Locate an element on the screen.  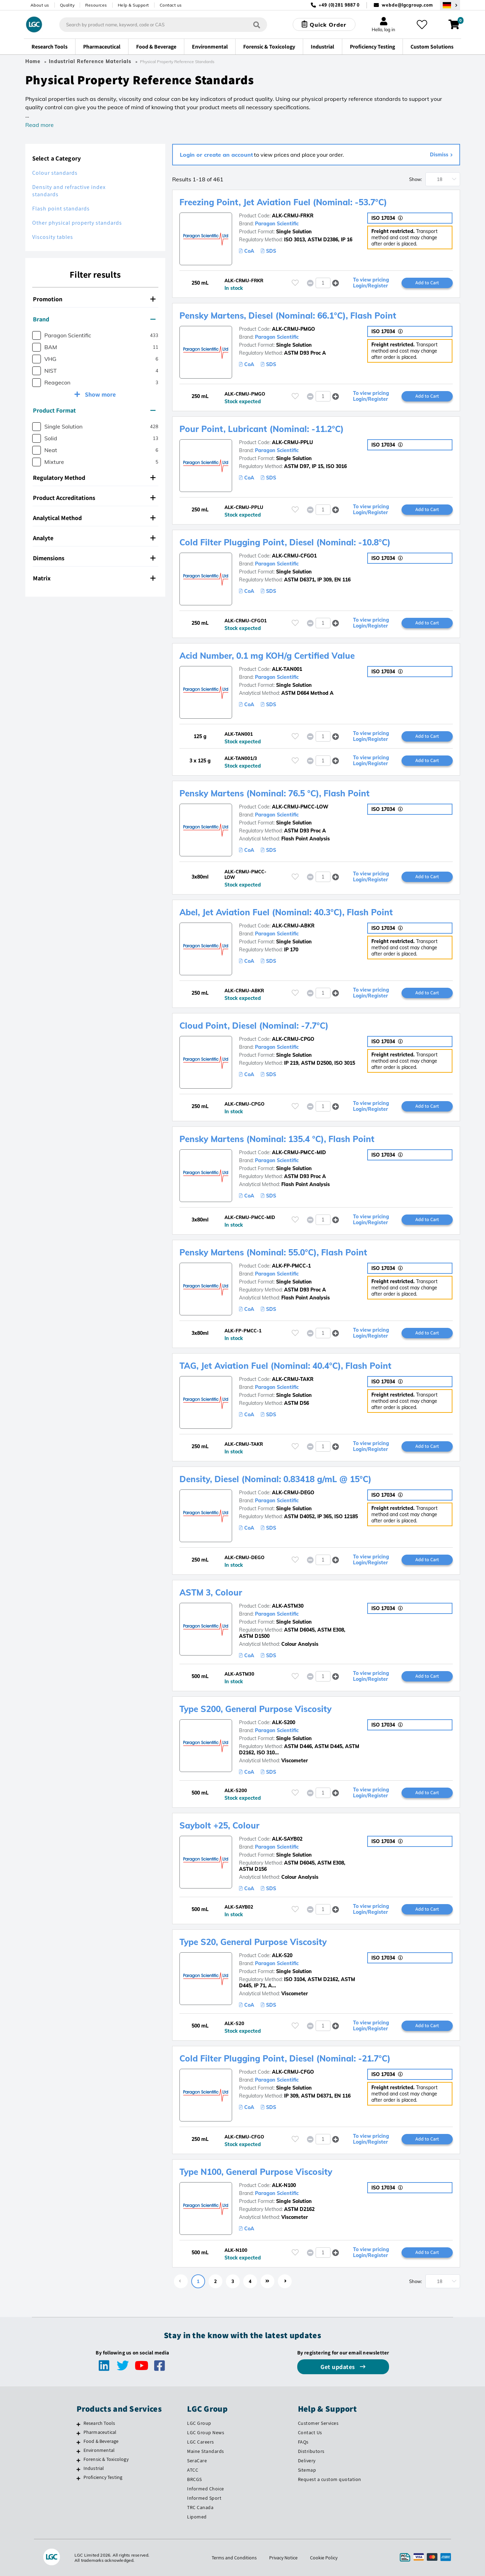
[Pharmaceutical] is located at coordinates (78, 2433).